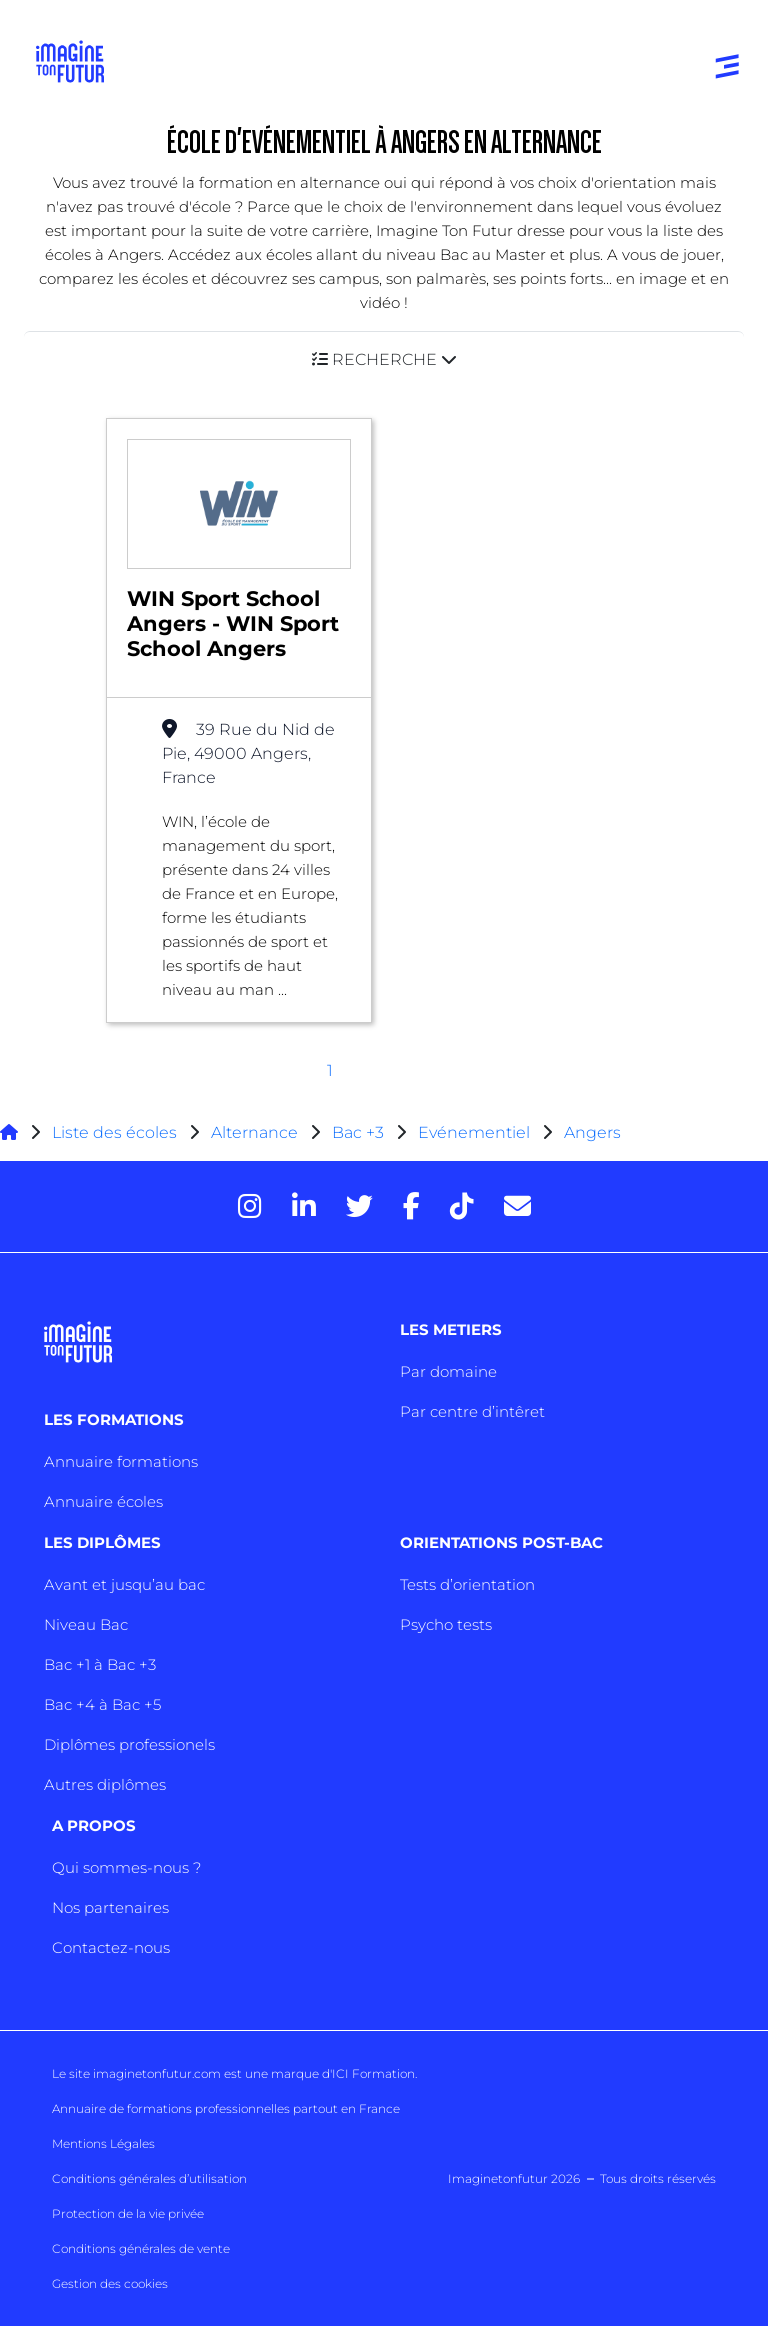 Image resolution: width=768 pixels, height=2326 pixels. I want to click on [button], so click(384, 359).